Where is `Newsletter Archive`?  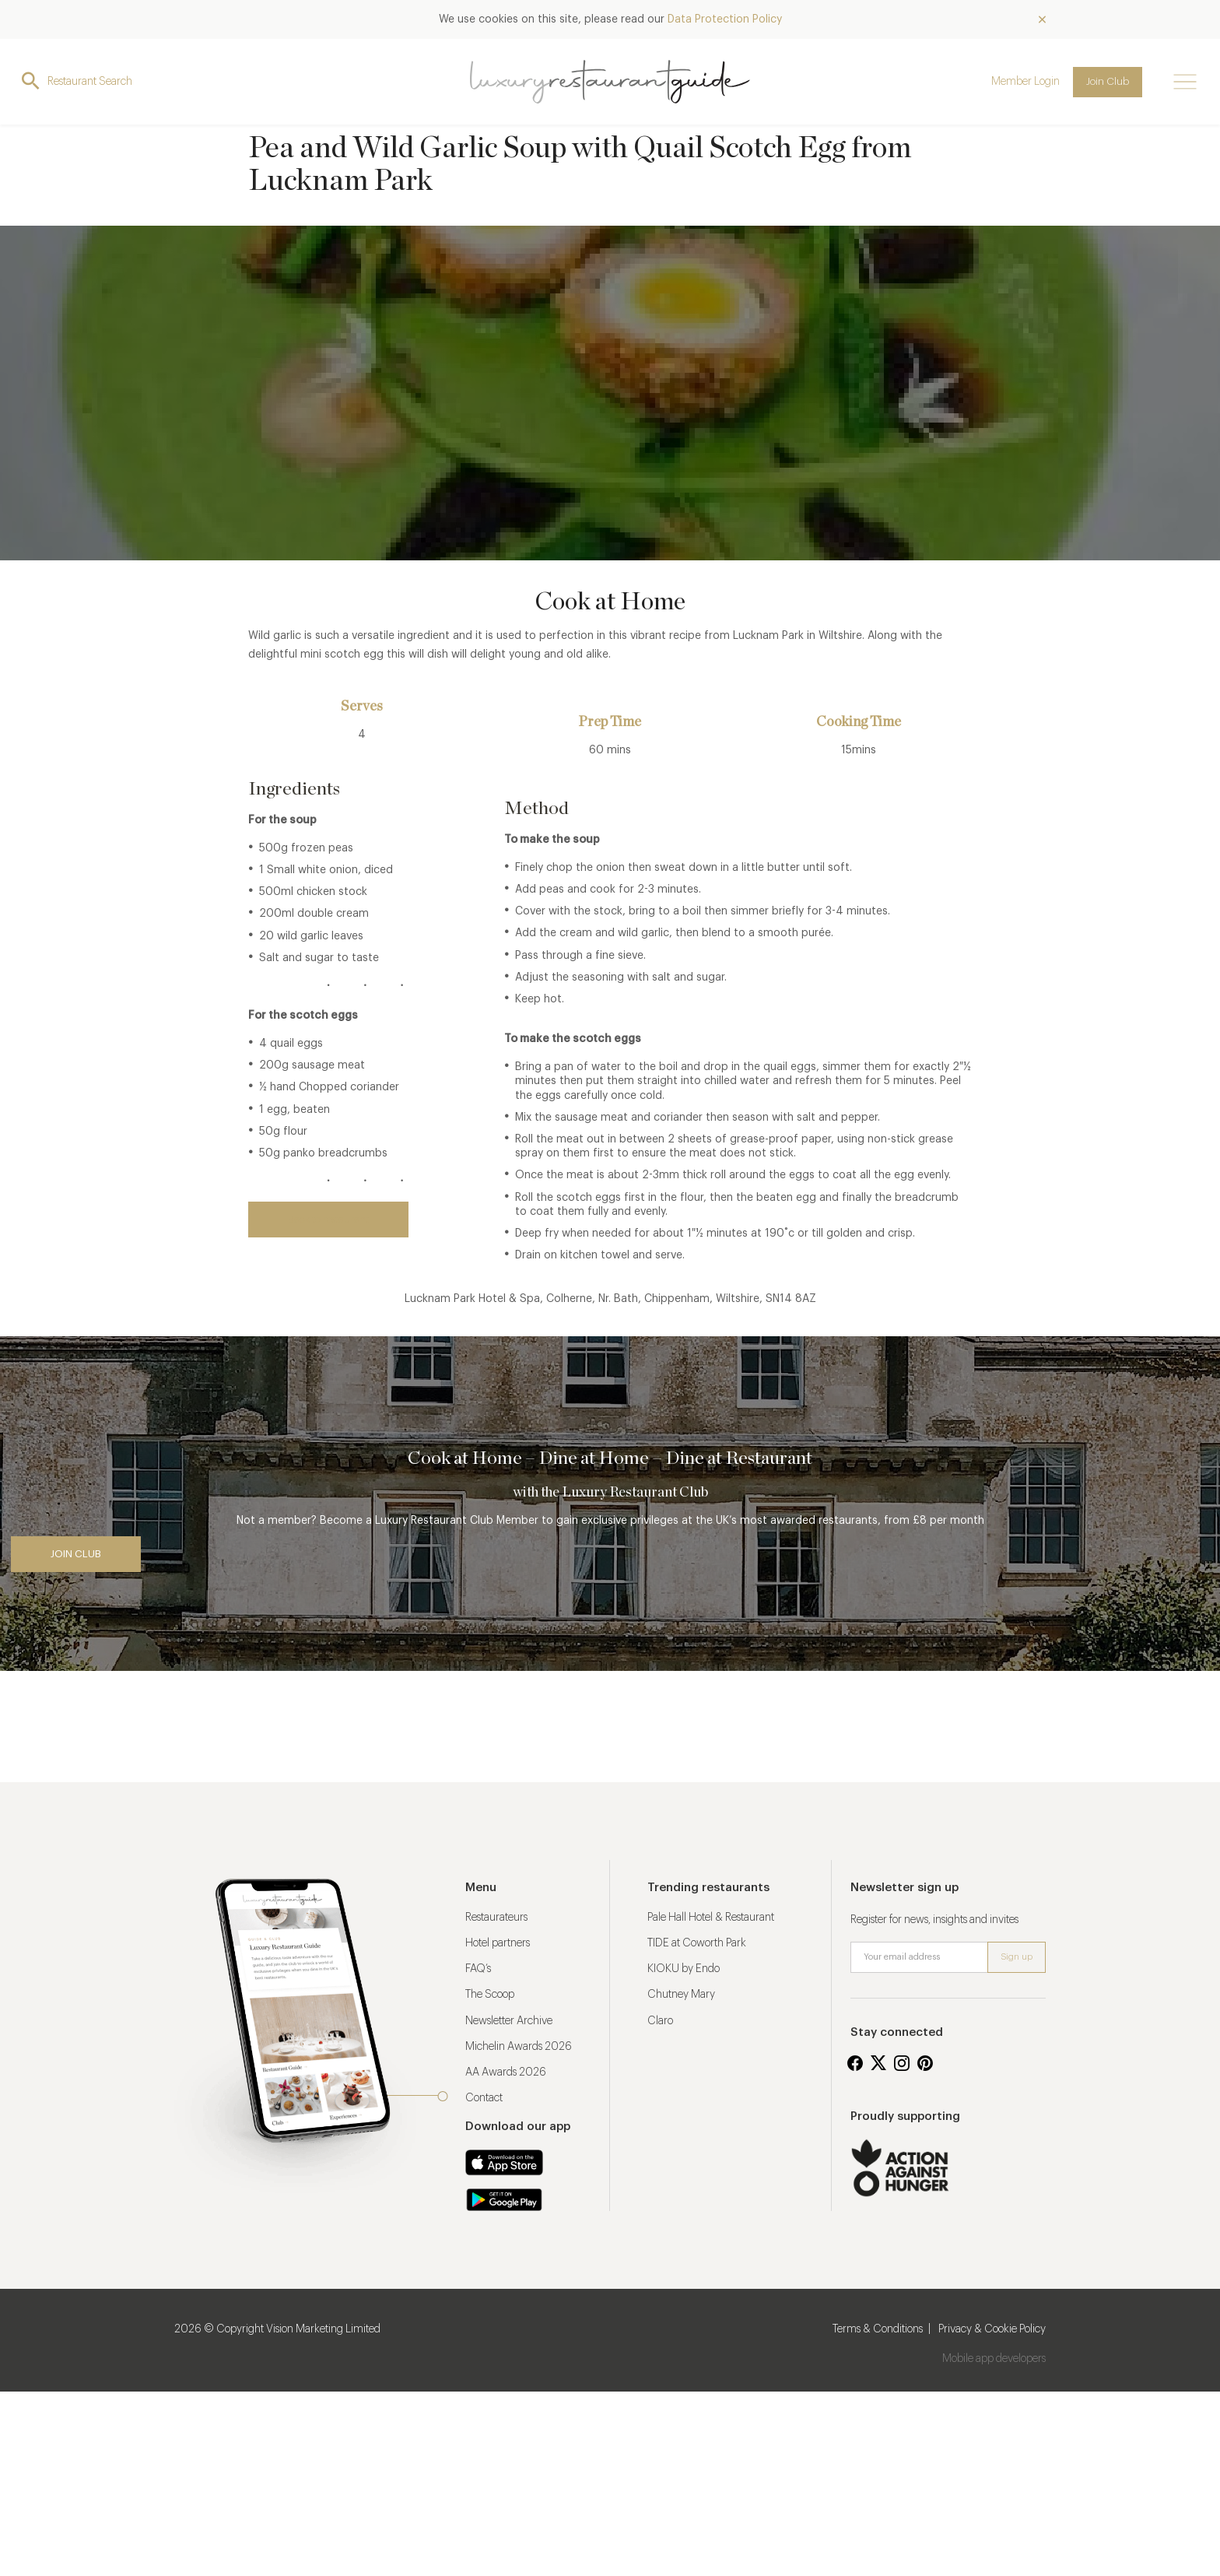 Newsletter Archive is located at coordinates (508, 2021).